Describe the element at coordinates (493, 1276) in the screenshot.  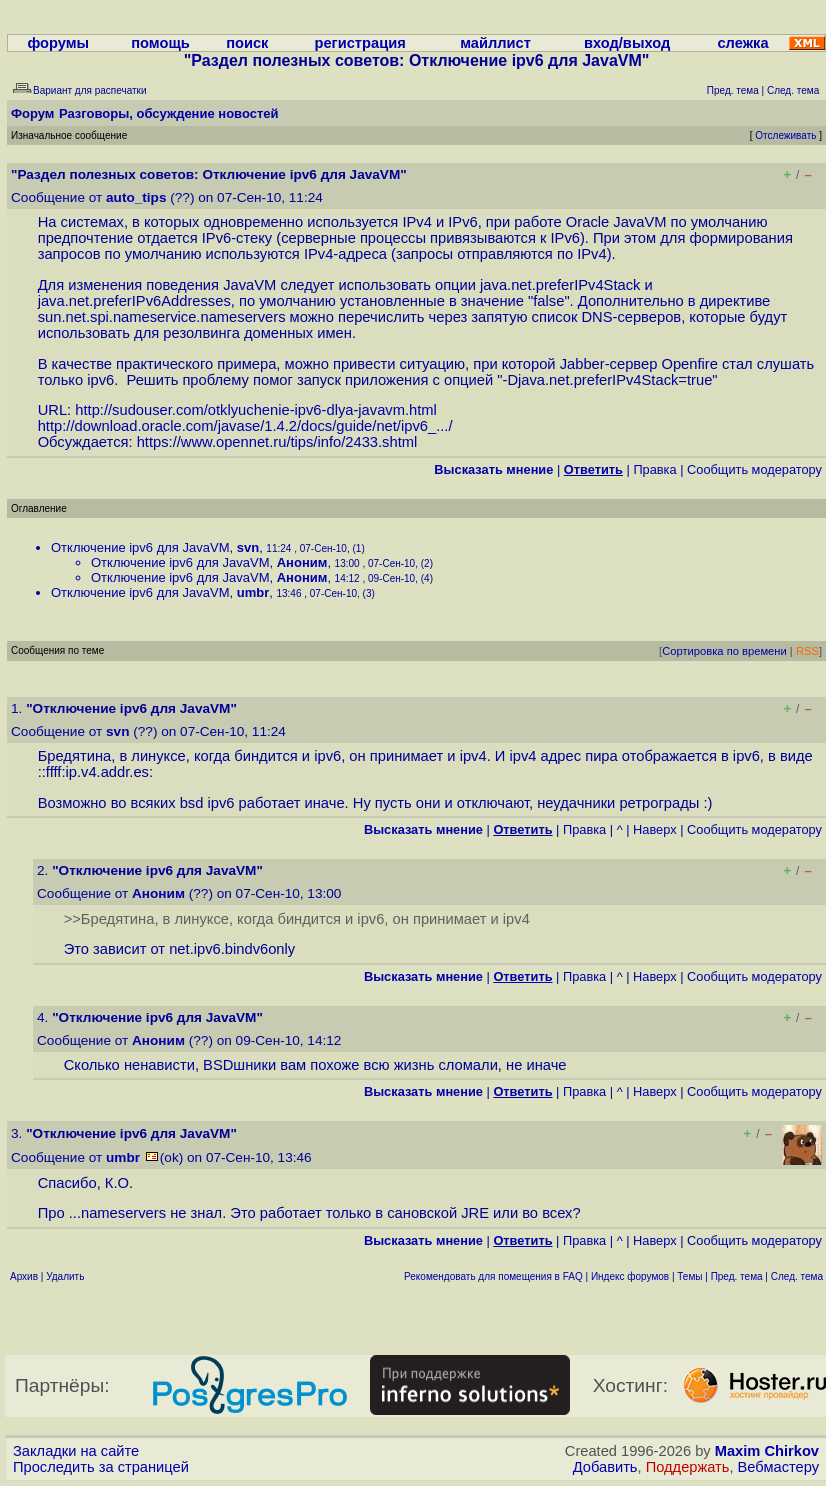
I see `Рекомендовать для помещения в FAQ` at that location.